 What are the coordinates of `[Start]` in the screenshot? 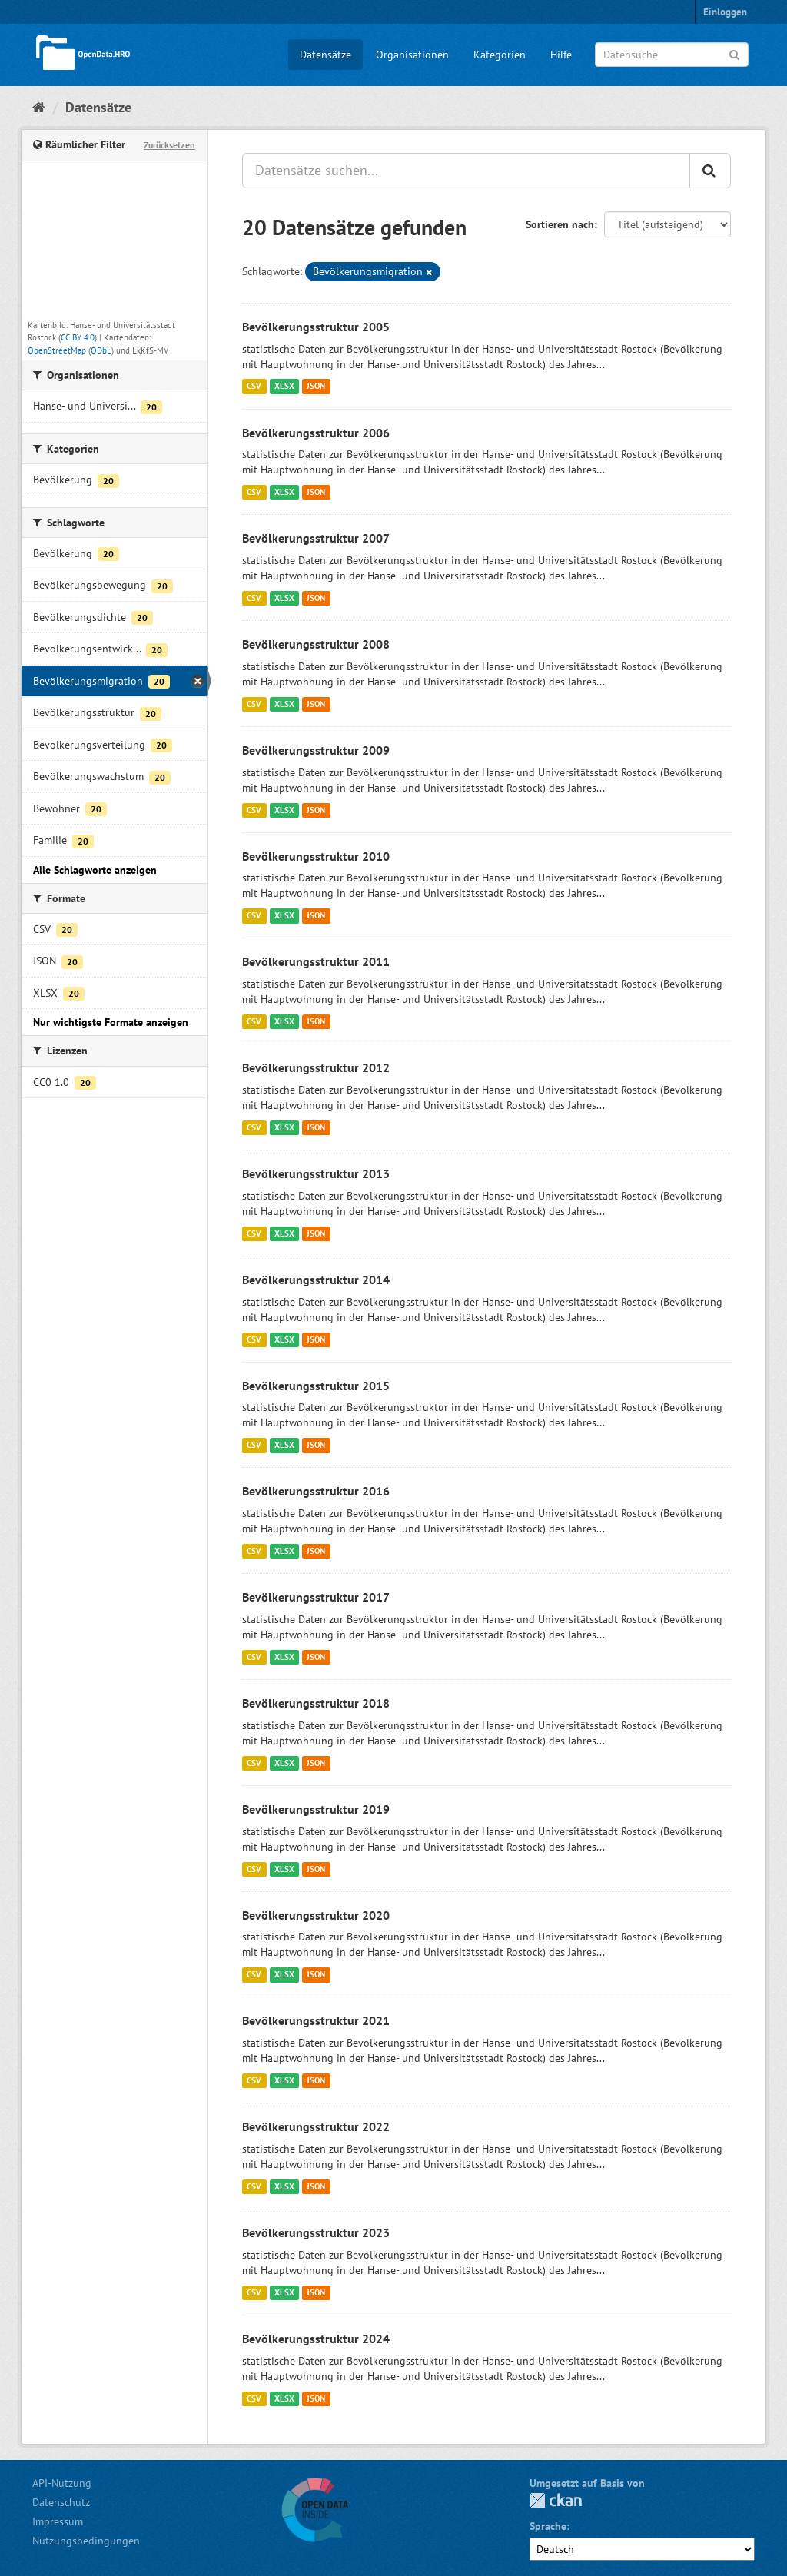 It's located at (38, 107).